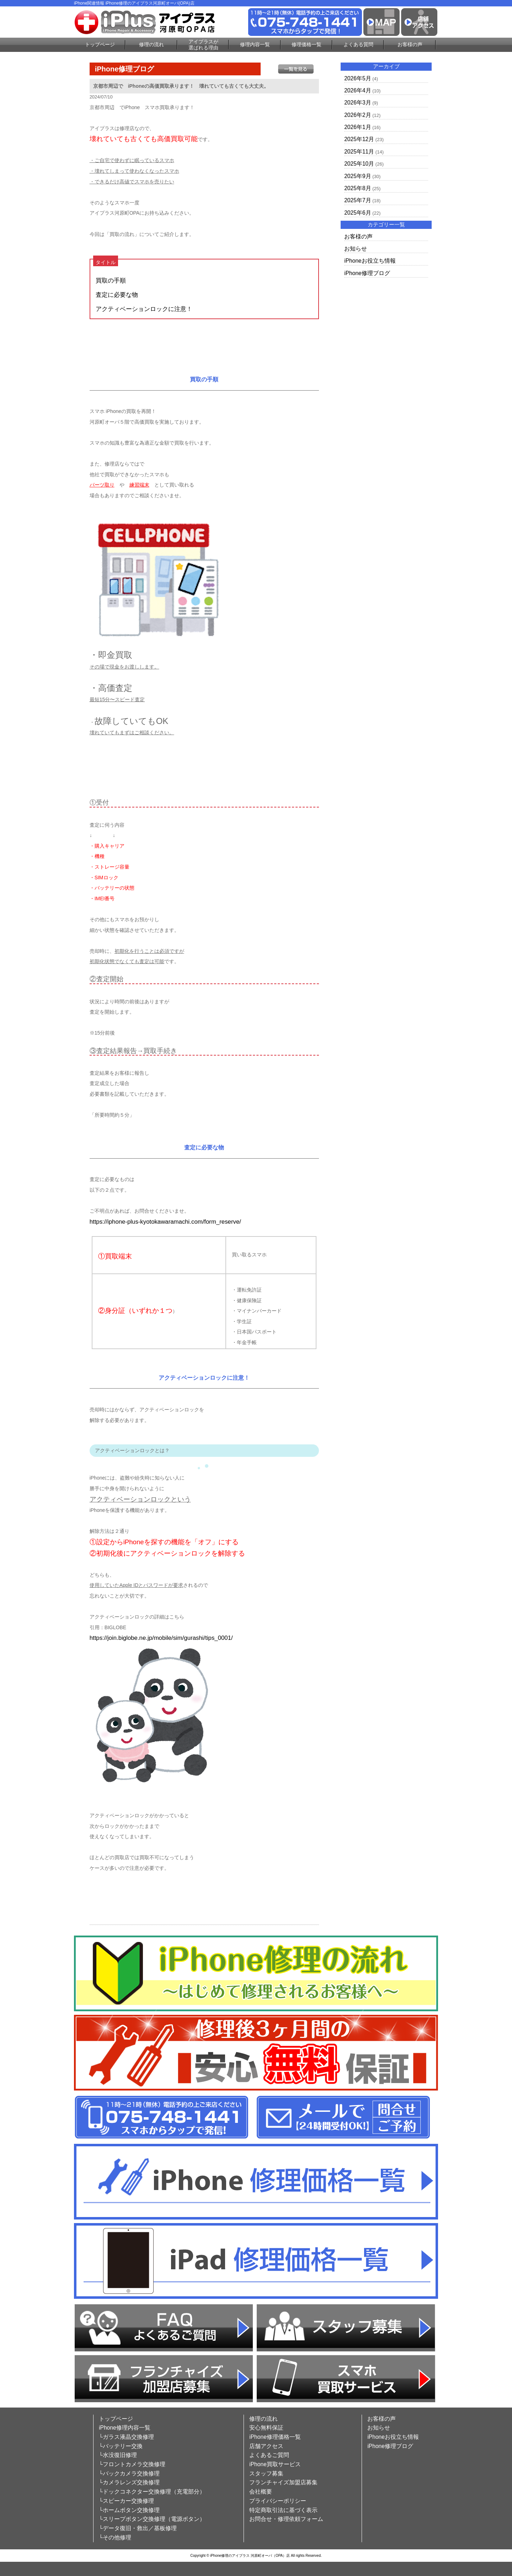 Image resolution: width=512 pixels, height=2576 pixels. I want to click on └バッテリー交換, so click(121, 2446).